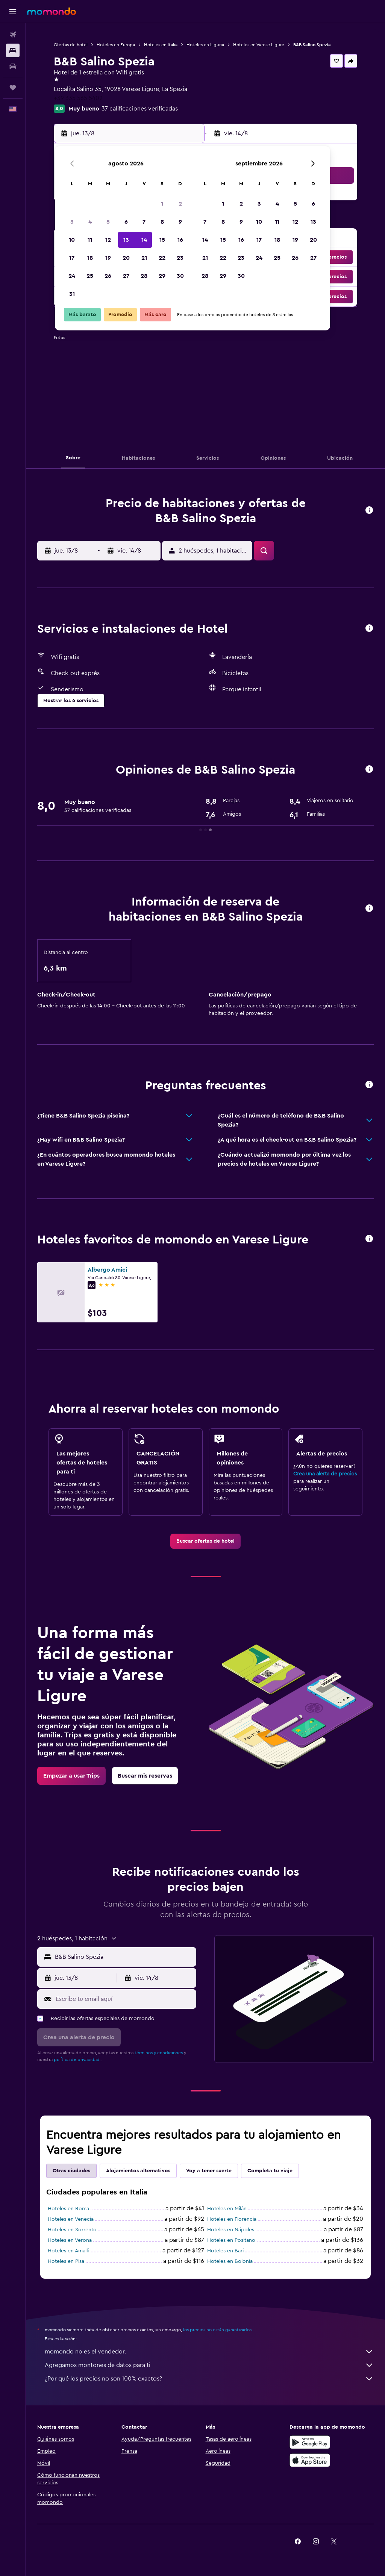 The width and height of the screenshot is (385, 2576). Describe the element at coordinates (70, 2240) in the screenshot. I see `Hoteles en Verona` at that location.